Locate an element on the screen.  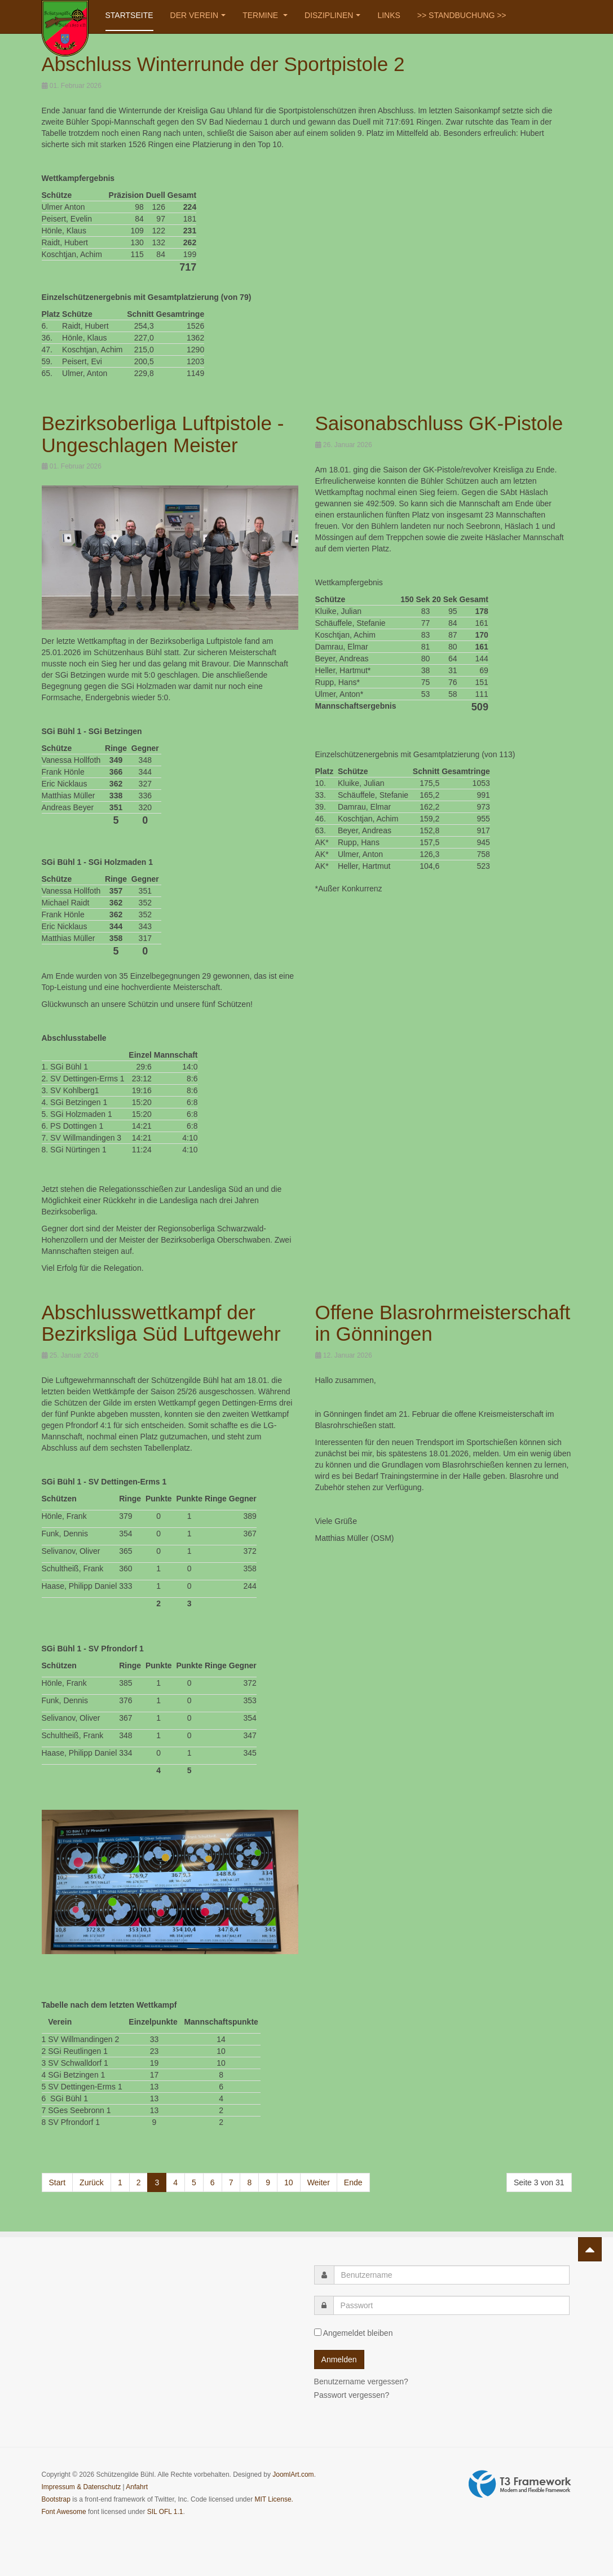
Anfahrt is located at coordinates (137, 2487).